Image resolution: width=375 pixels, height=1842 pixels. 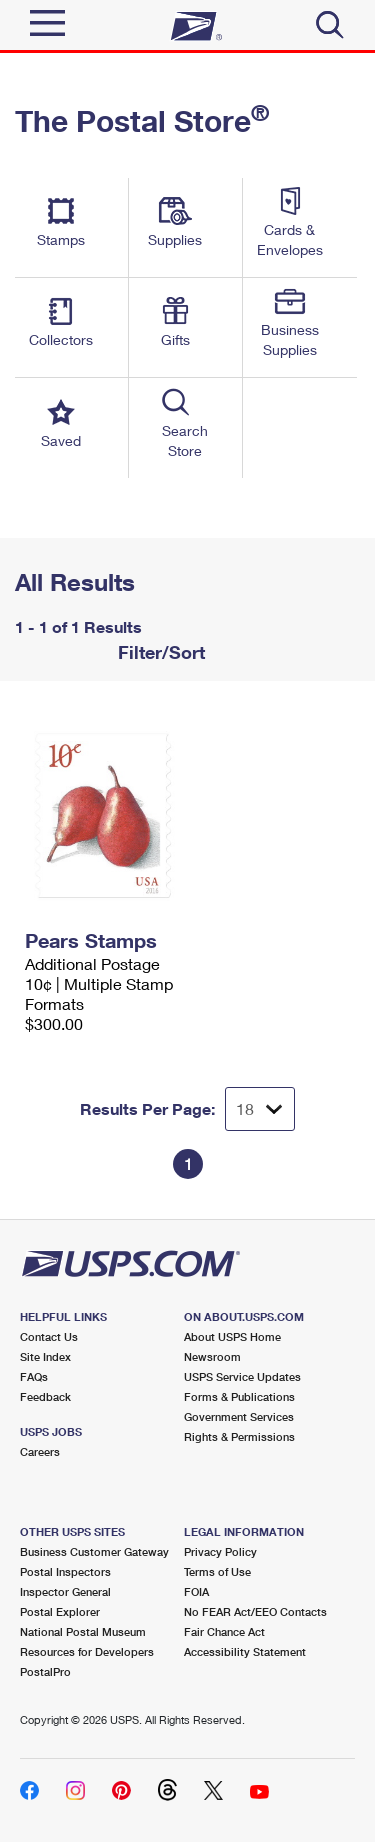 What do you see at coordinates (255, 1611) in the screenshot?
I see `No FEAR Act/EEO Contacts` at bounding box center [255, 1611].